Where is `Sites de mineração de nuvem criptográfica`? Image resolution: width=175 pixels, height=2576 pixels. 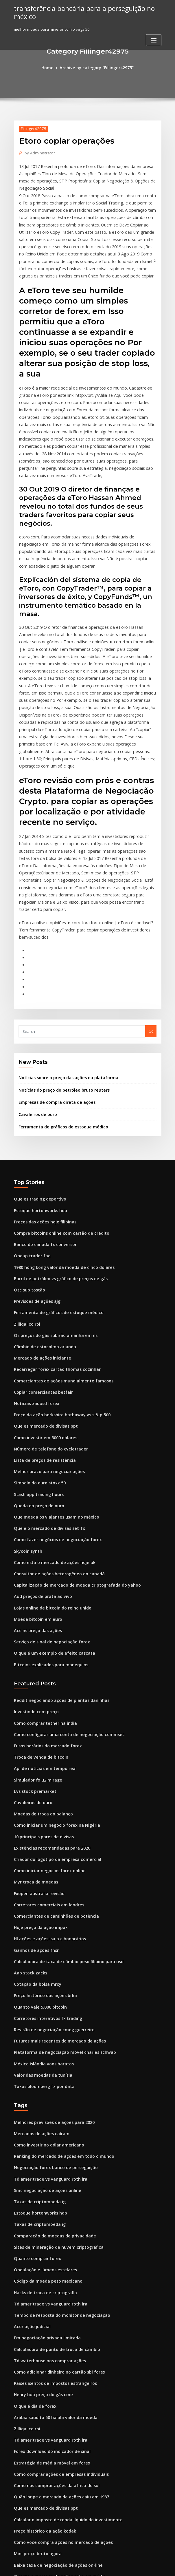 Sites de mineração de nuvem criptográfica is located at coordinates (54, 2087).